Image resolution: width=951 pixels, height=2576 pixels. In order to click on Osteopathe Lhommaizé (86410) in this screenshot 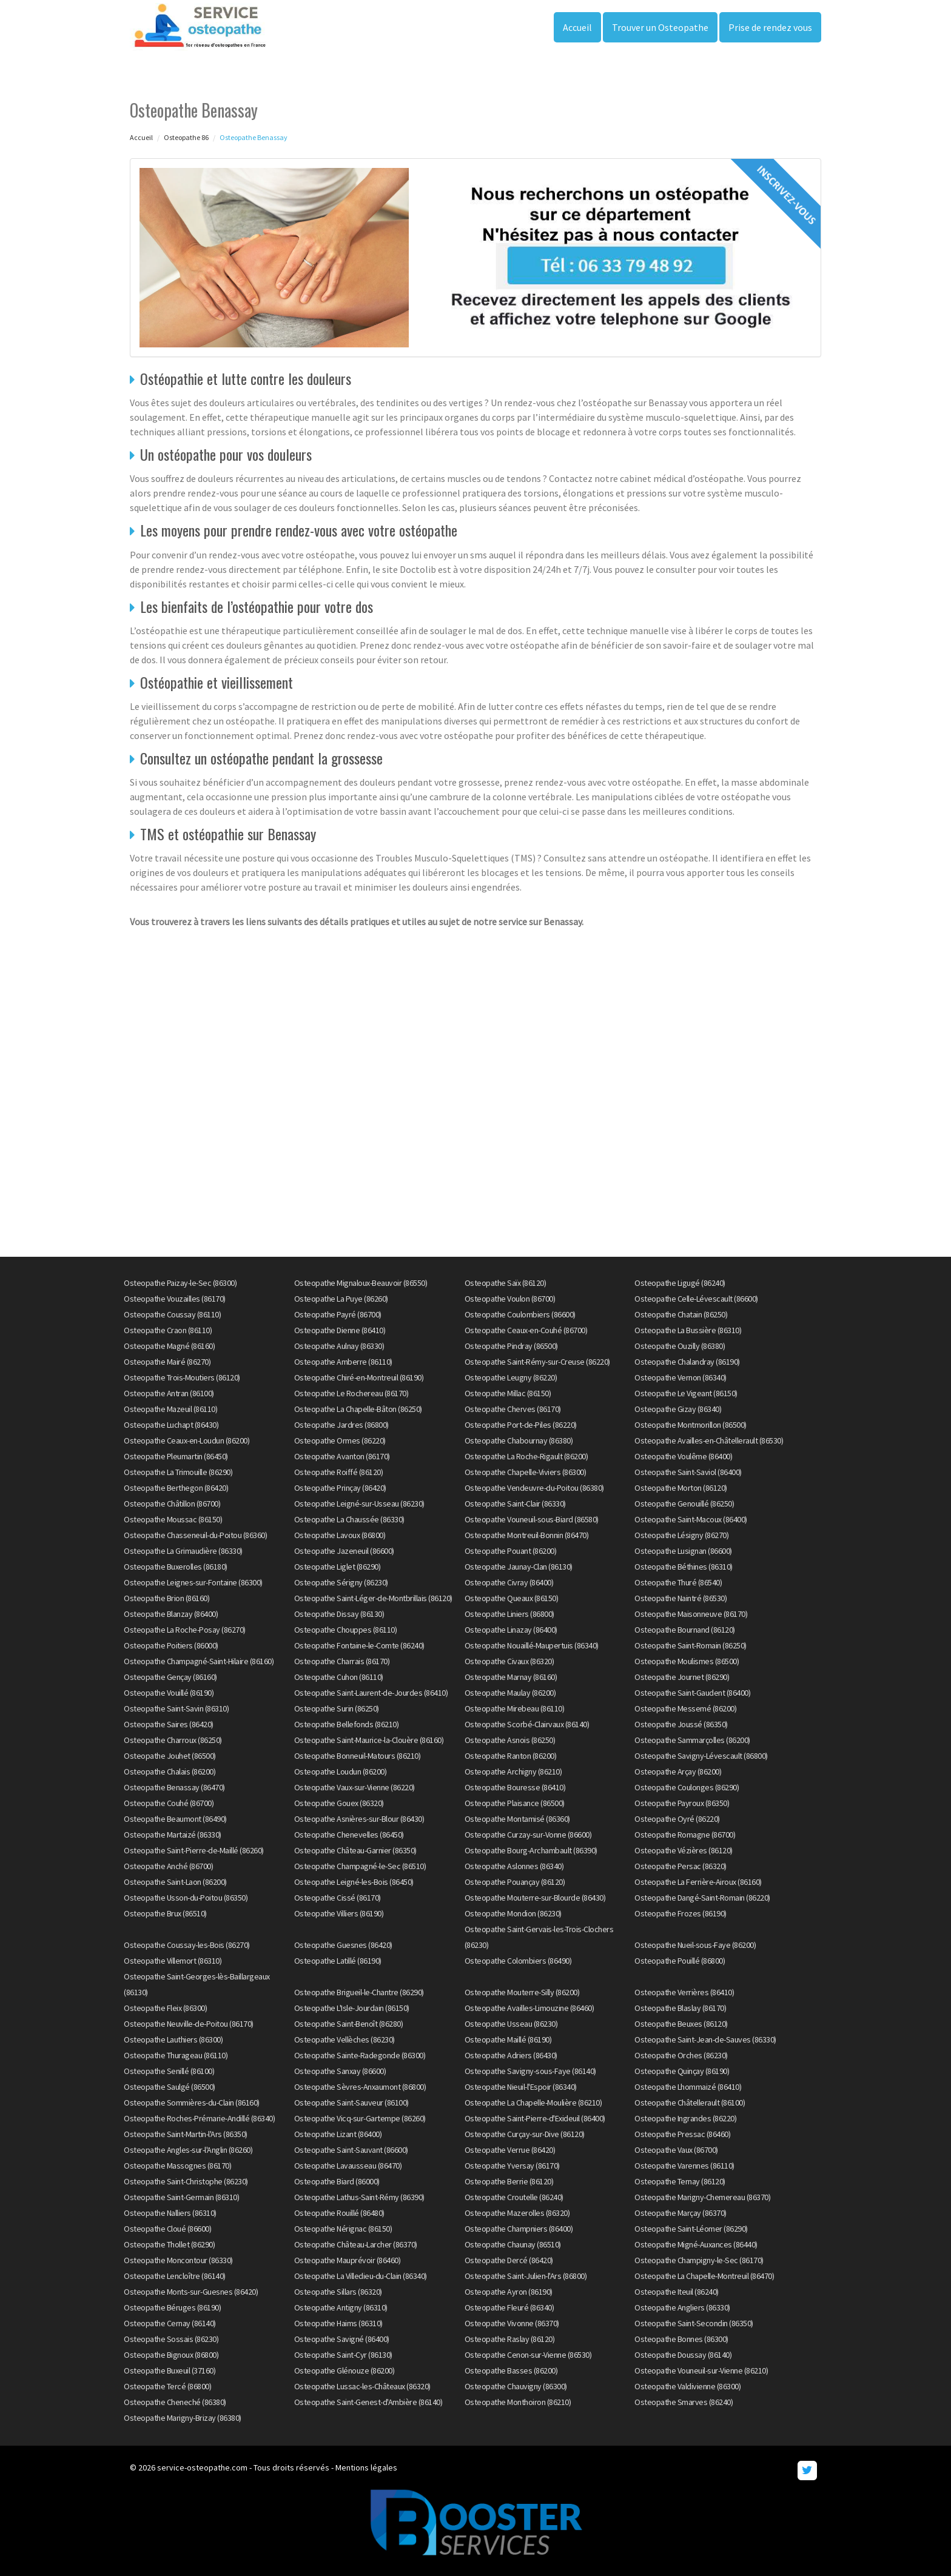, I will do `click(687, 2086)`.